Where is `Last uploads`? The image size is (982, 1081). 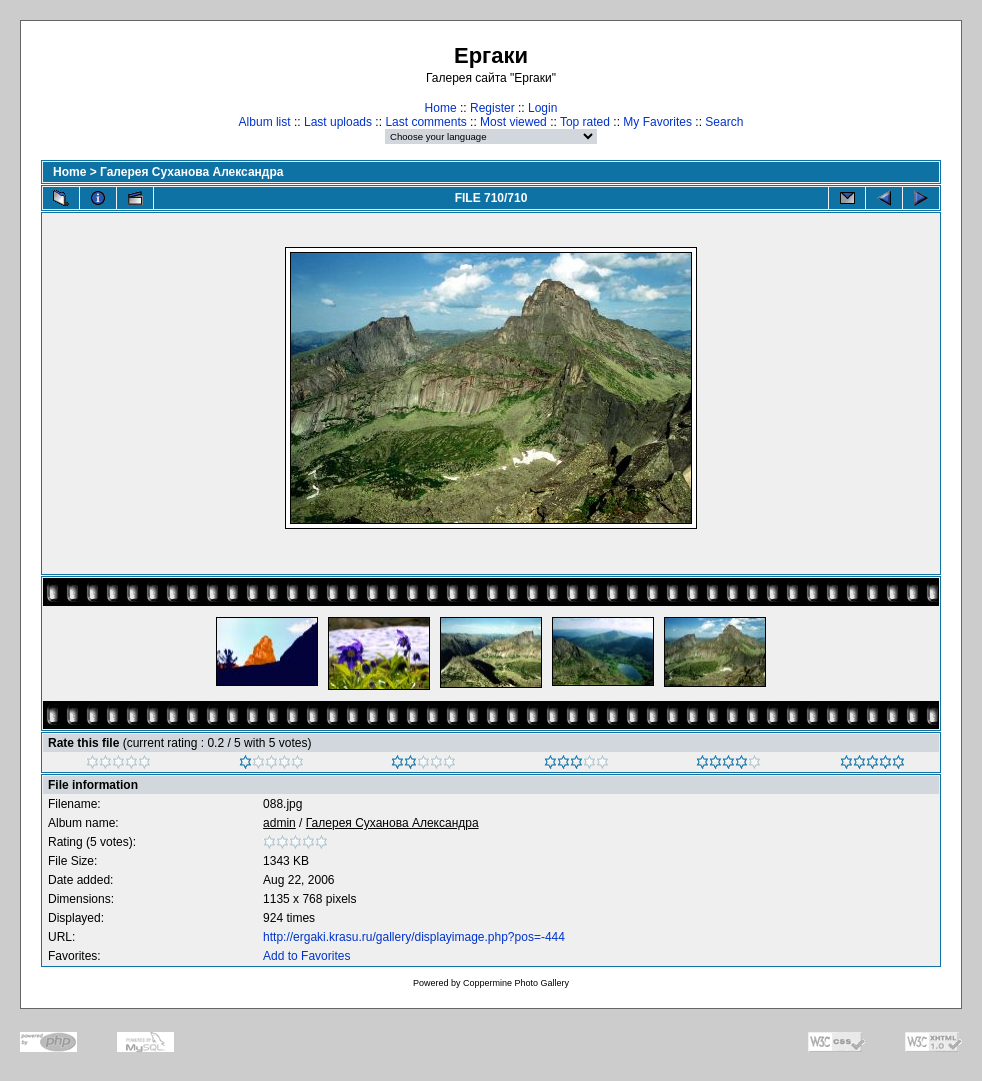 Last uploads is located at coordinates (338, 122).